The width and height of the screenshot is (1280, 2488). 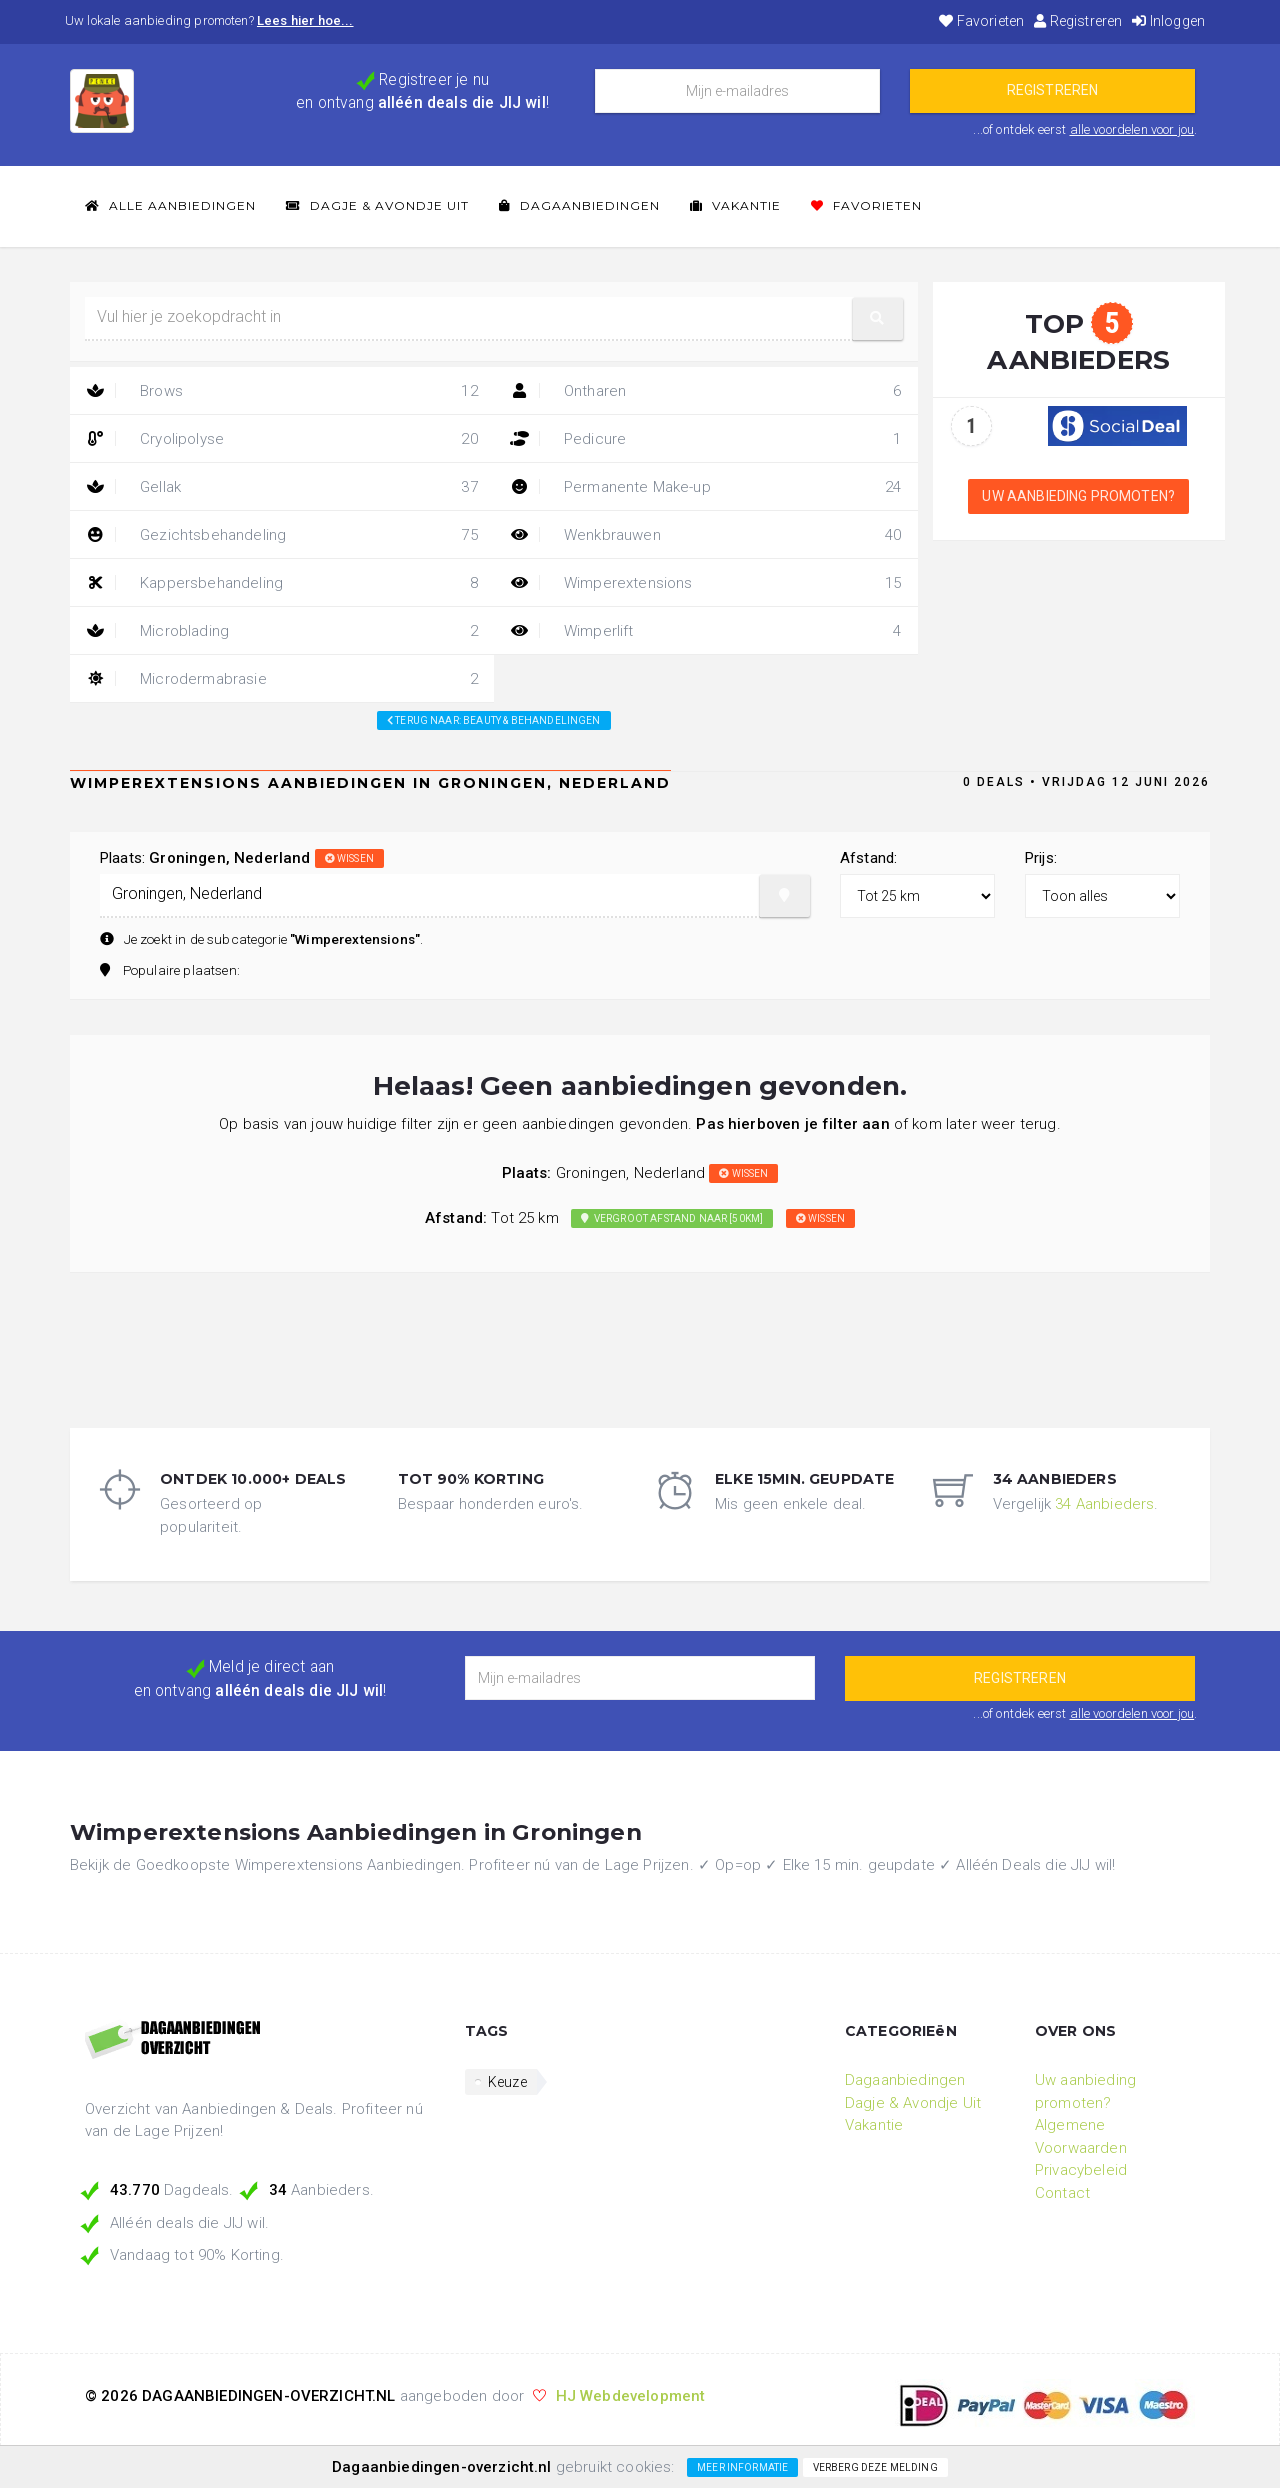 I want to click on Afstand:, so click(x=868, y=858).